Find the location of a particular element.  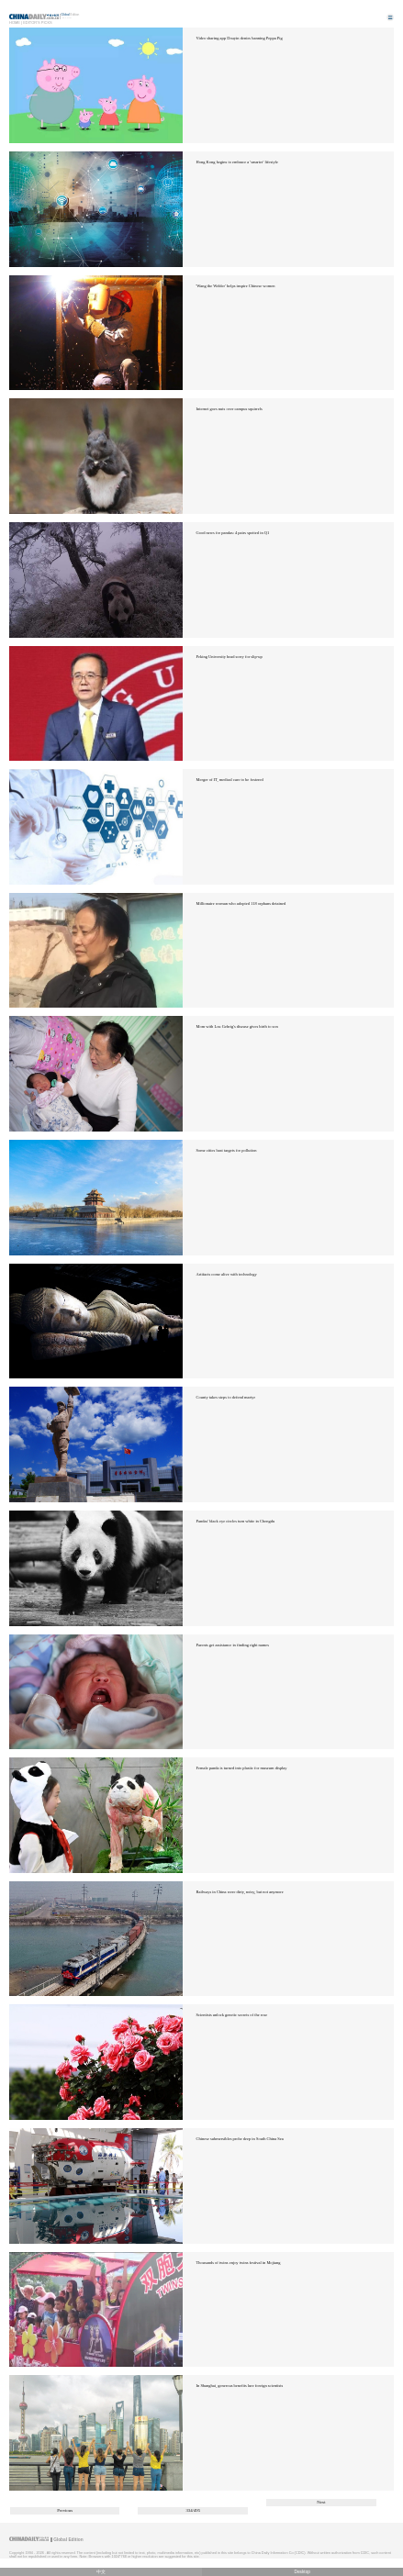

Railways in China were dirty, noisy, but not anymore is located at coordinates (240, 1892).